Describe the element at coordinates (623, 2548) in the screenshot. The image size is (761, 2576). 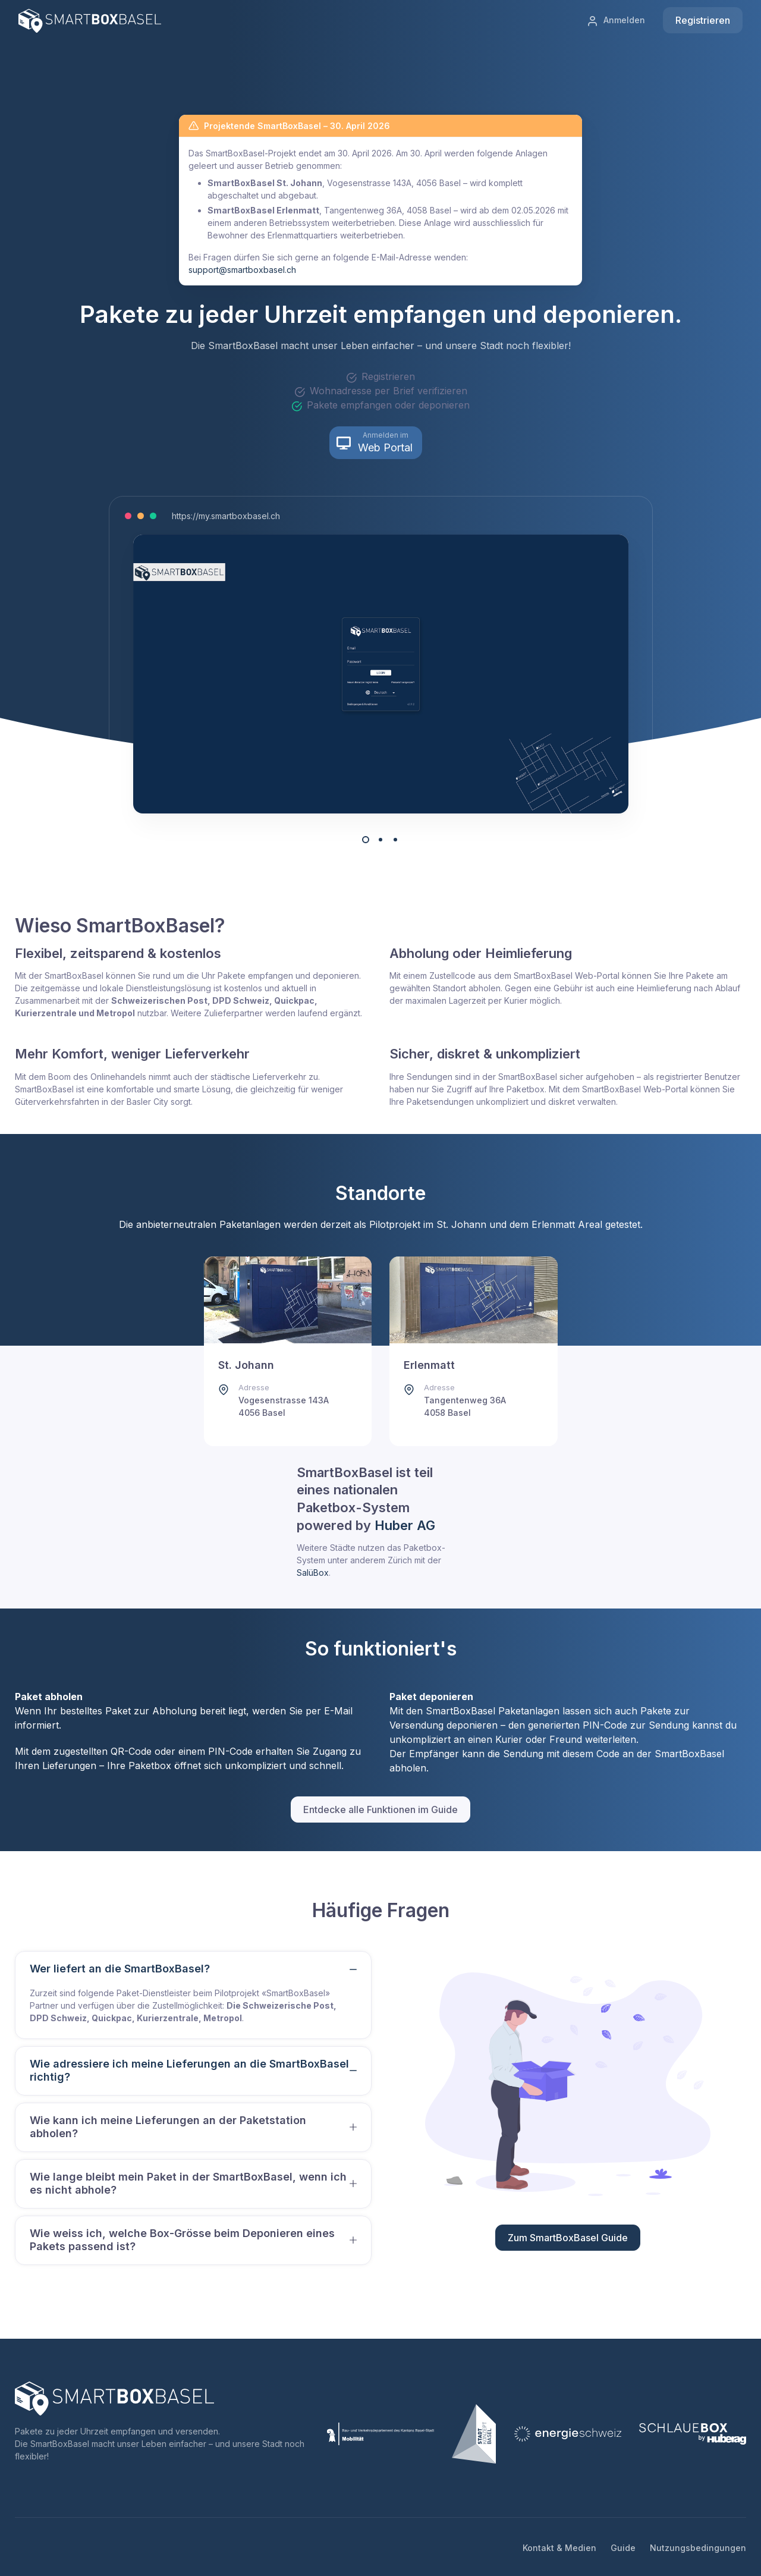
I see `Guide` at that location.